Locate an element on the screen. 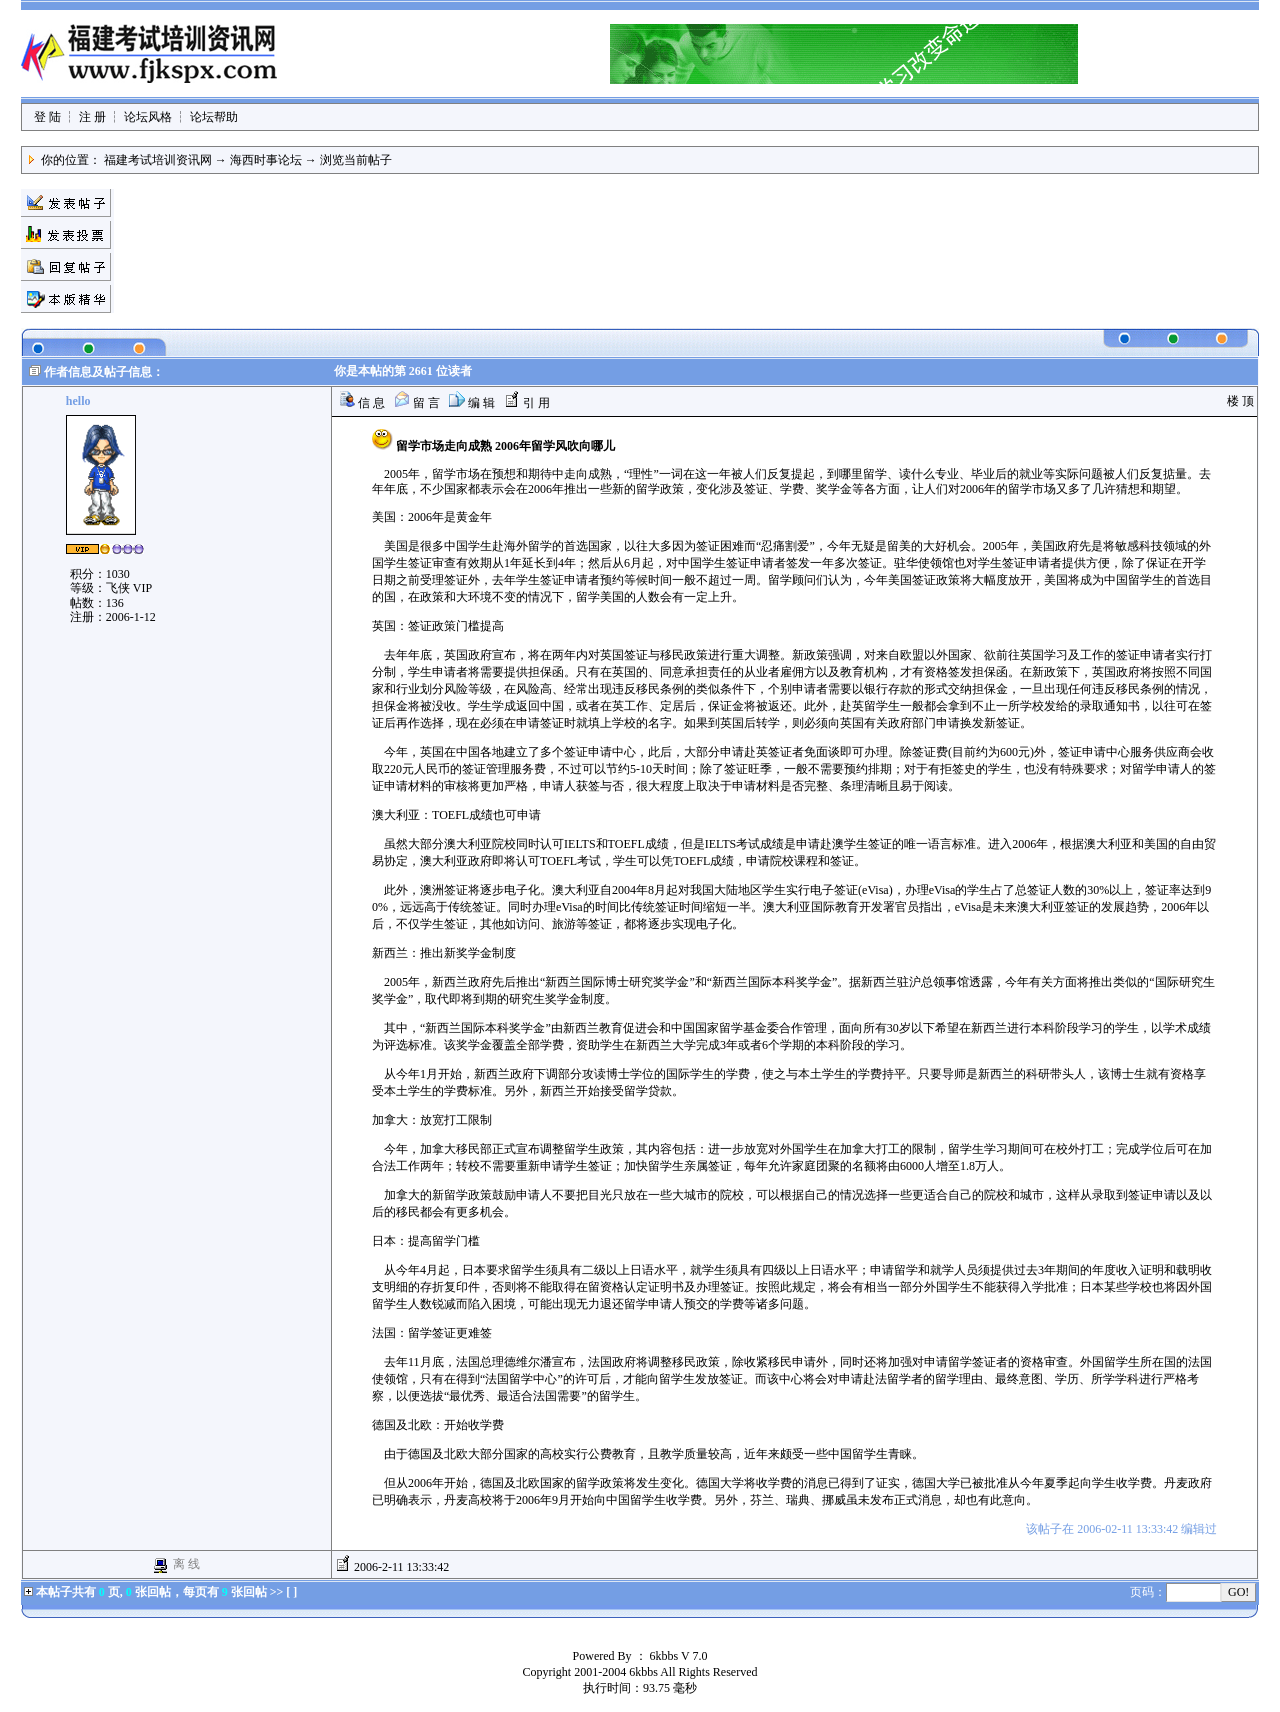 The width and height of the screenshot is (1280, 1712). 信 息 is located at coordinates (362, 403).